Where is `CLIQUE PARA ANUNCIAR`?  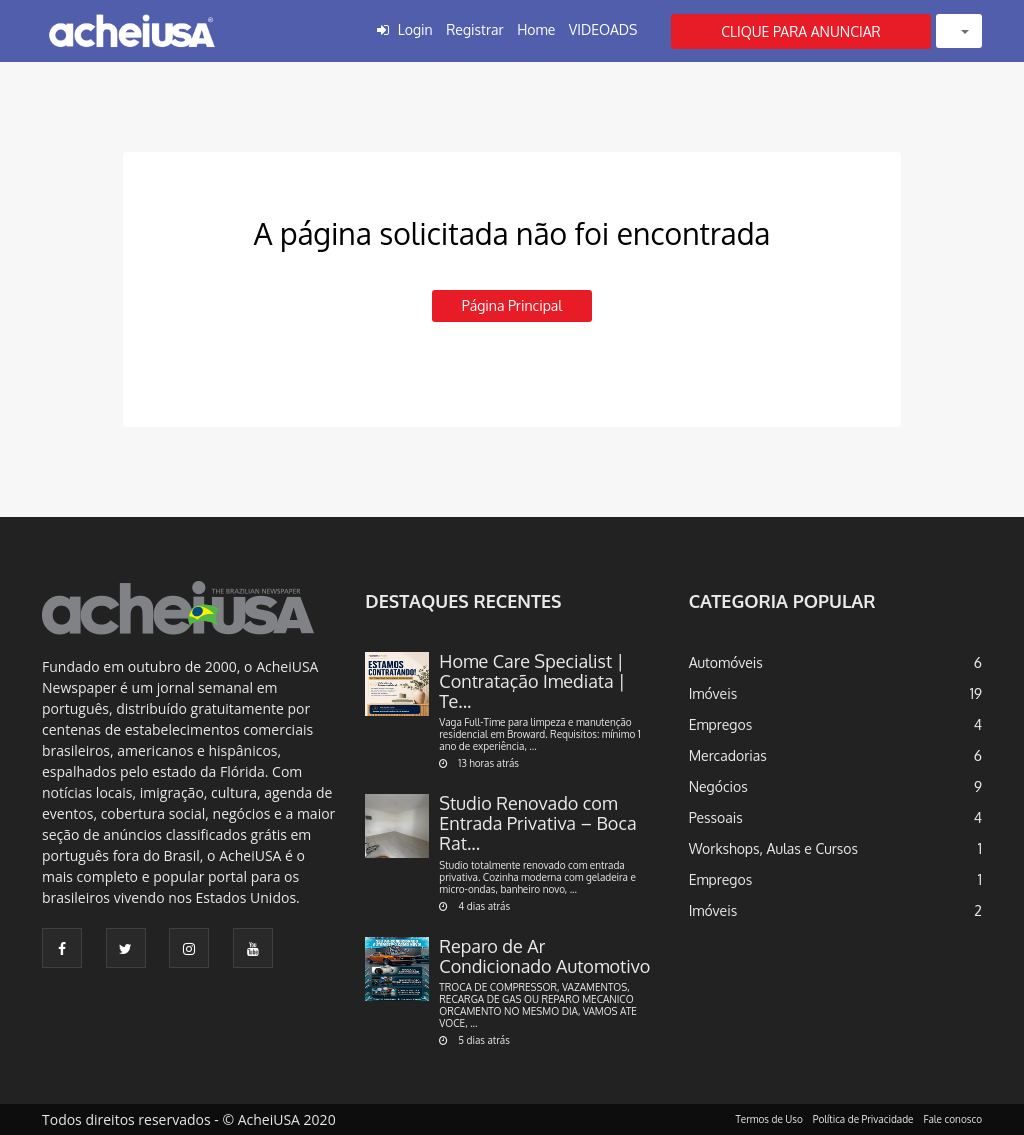 CLIQUE PARA ANUNCIAR is located at coordinates (801, 31).